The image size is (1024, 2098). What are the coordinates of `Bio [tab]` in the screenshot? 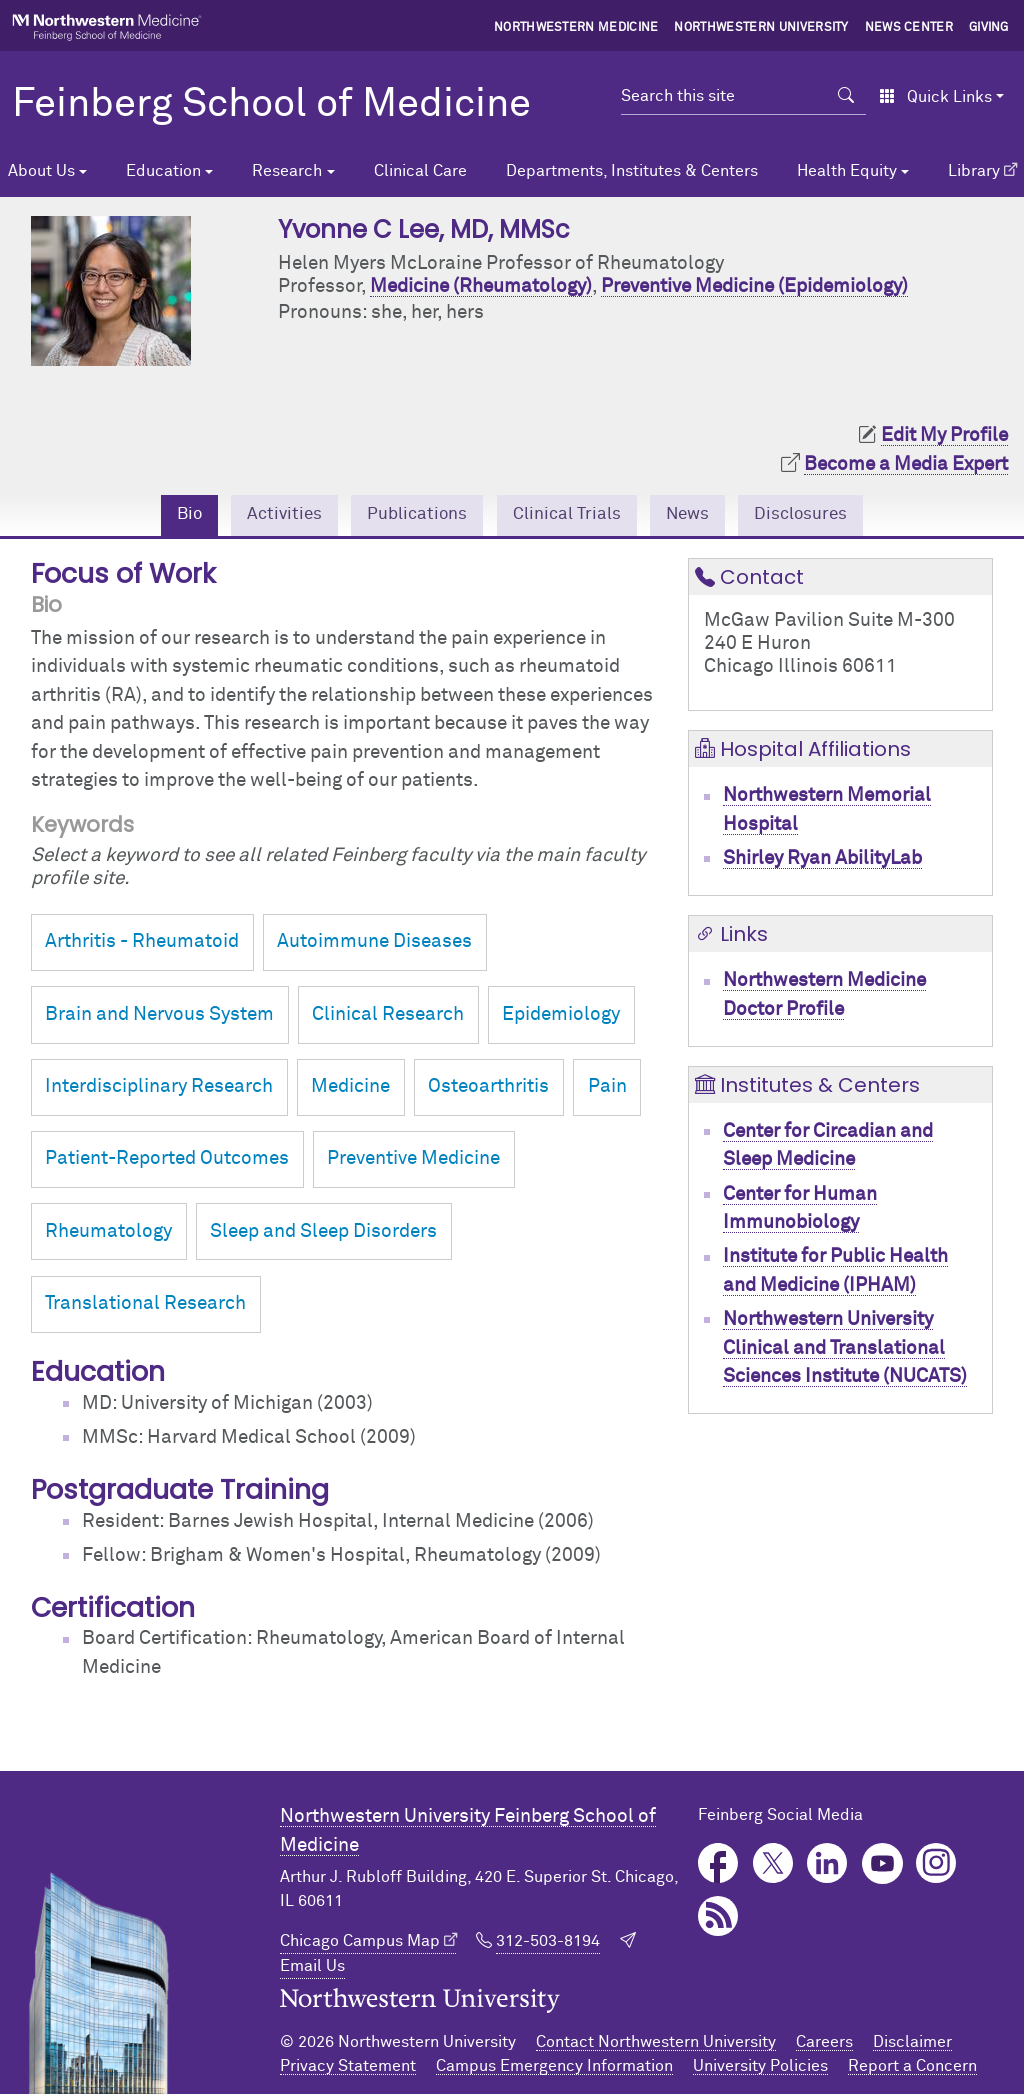 It's located at (164, 516).